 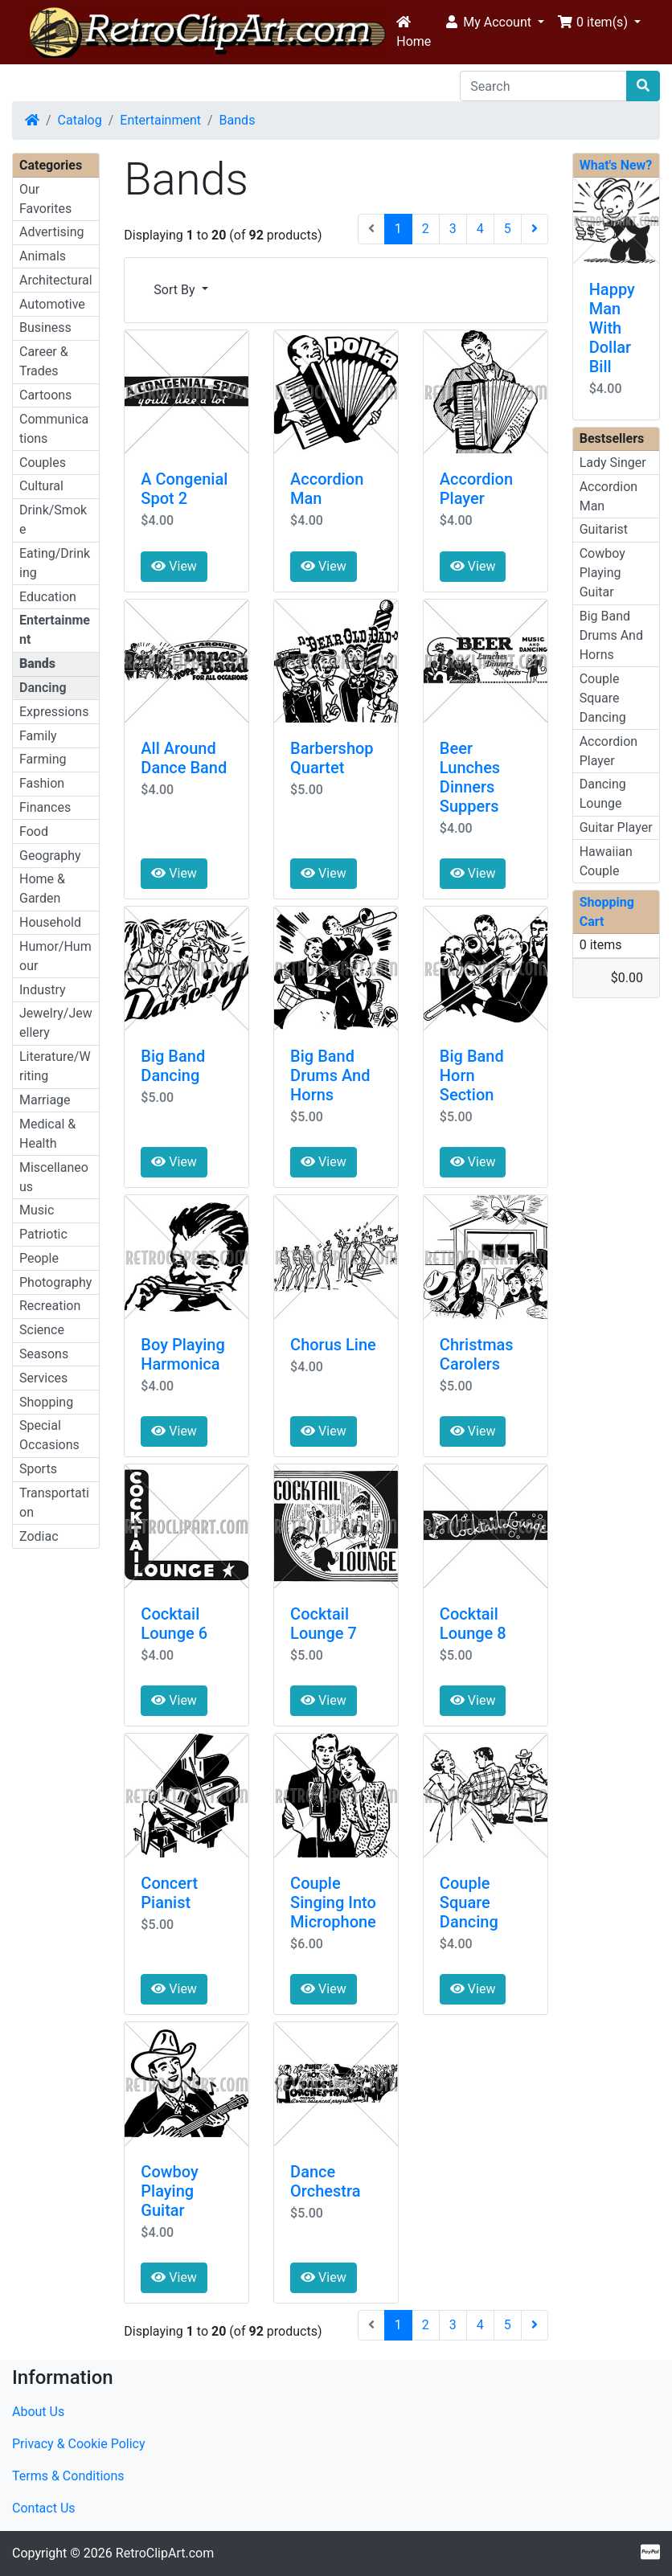 What do you see at coordinates (43, 1378) in the screenshot?
I see `Services` at bounding box center [43, 1378].